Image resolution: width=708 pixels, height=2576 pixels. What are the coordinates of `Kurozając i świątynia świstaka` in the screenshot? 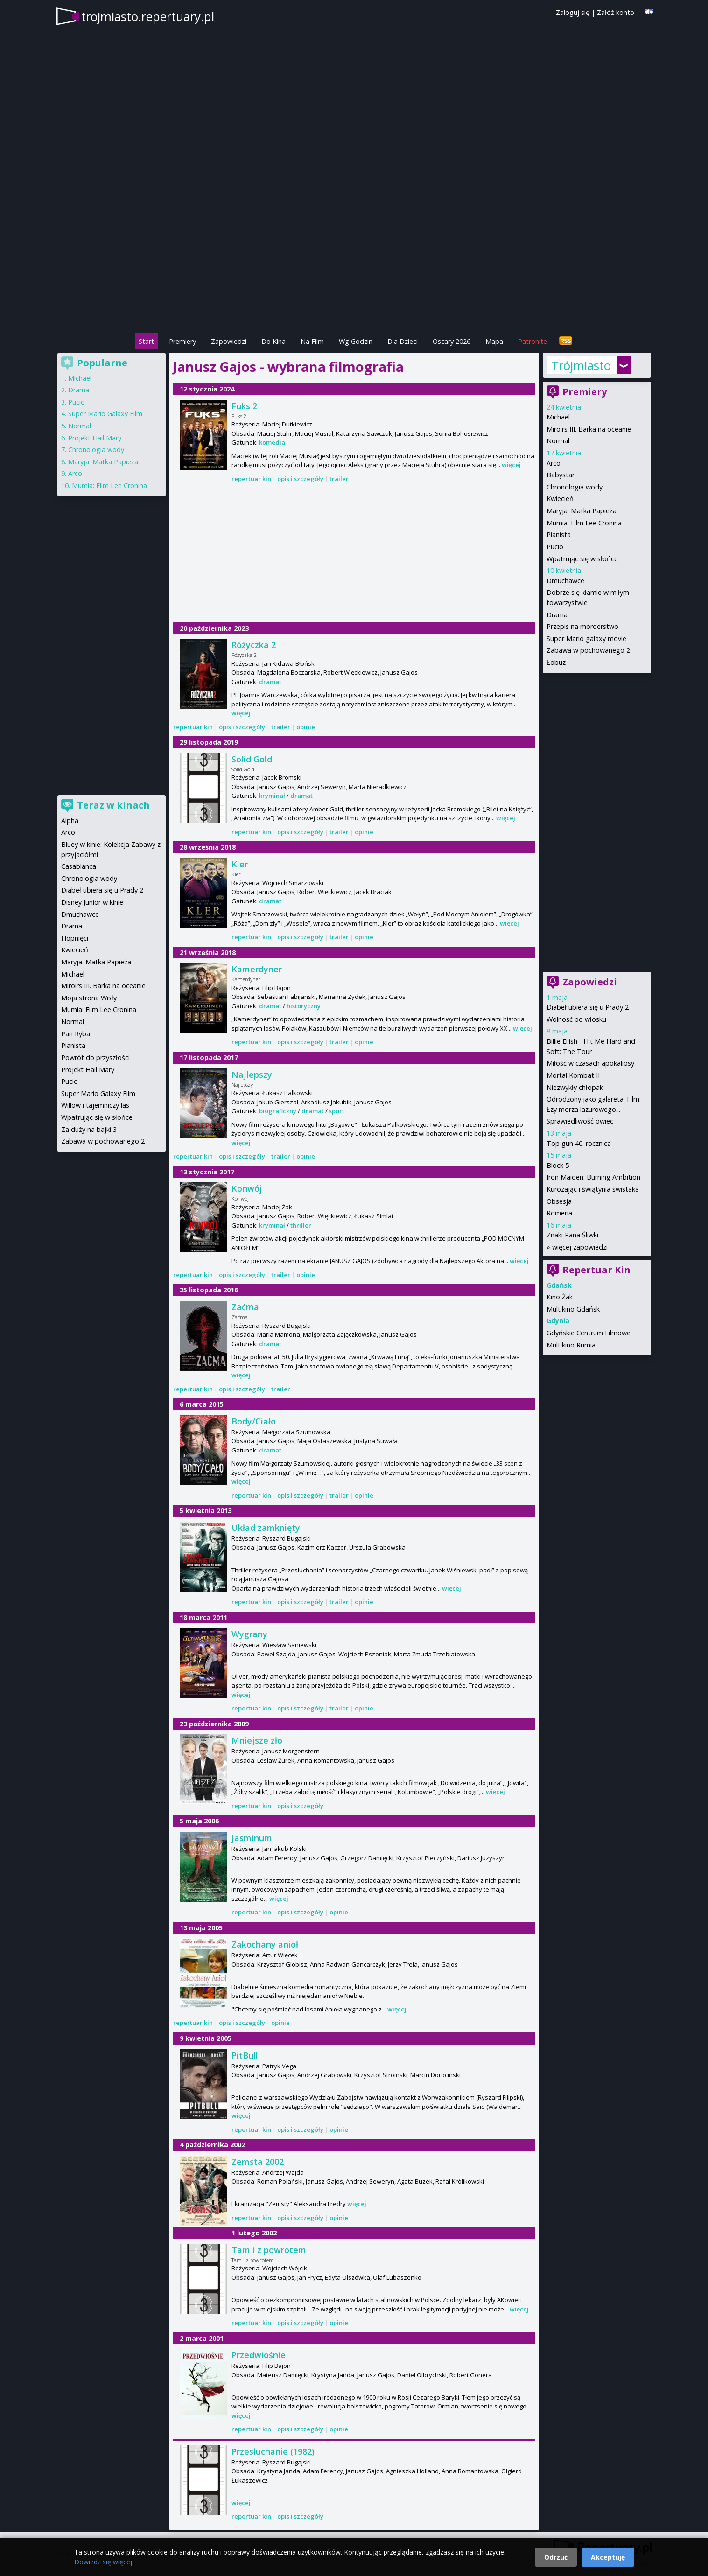 It's located at (593, 1189).